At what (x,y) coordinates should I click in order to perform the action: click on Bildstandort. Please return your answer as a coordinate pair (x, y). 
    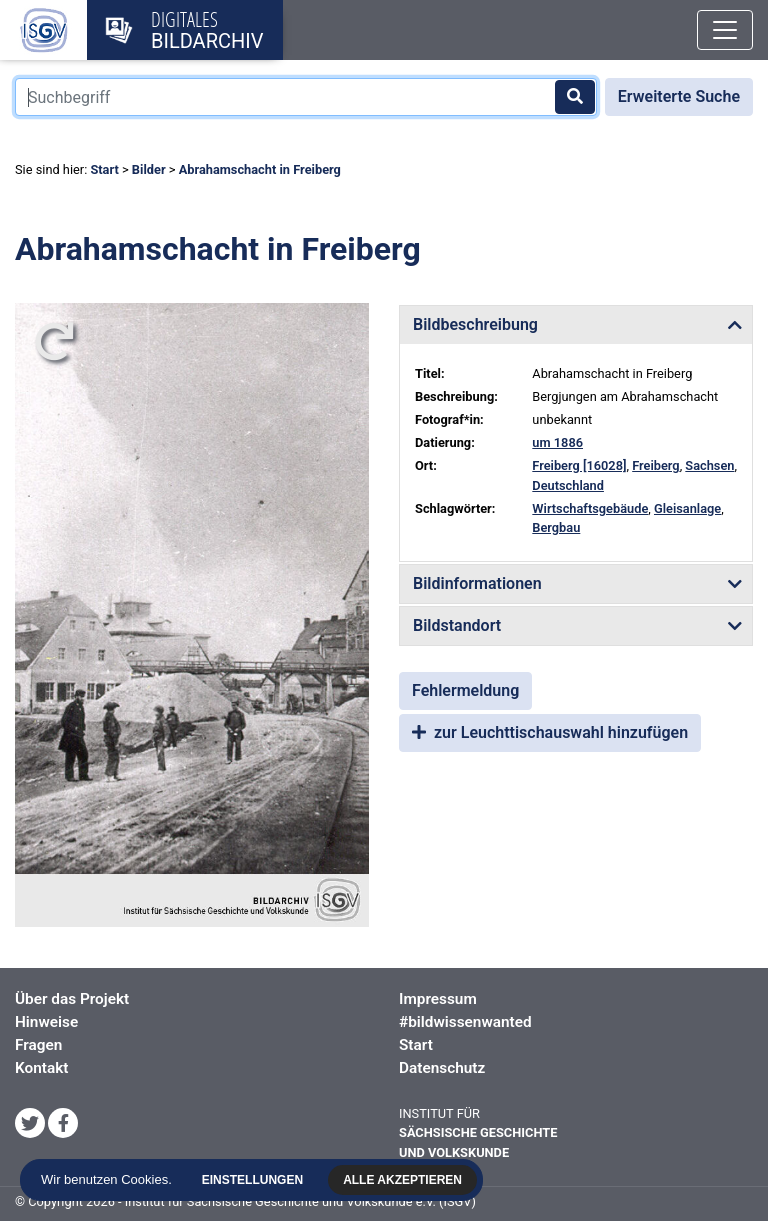
    Looking at the image, I should click on (457, 625).